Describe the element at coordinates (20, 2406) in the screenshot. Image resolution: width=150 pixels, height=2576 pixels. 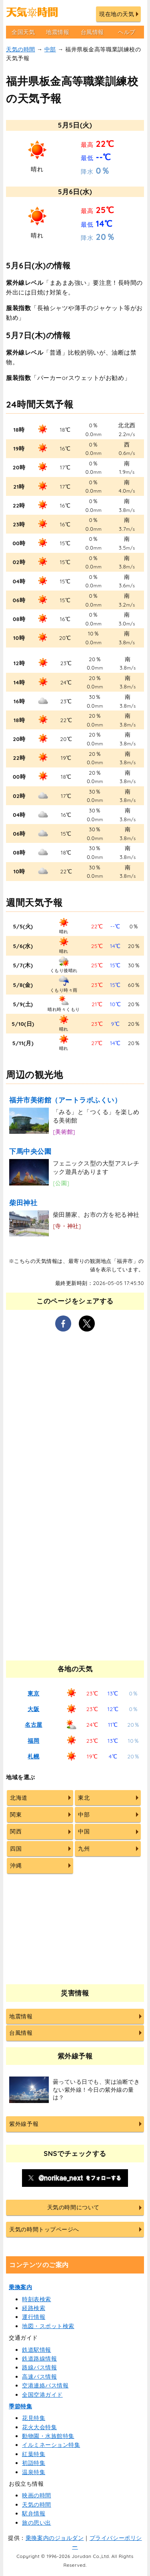
I see `季節特集` at that location.